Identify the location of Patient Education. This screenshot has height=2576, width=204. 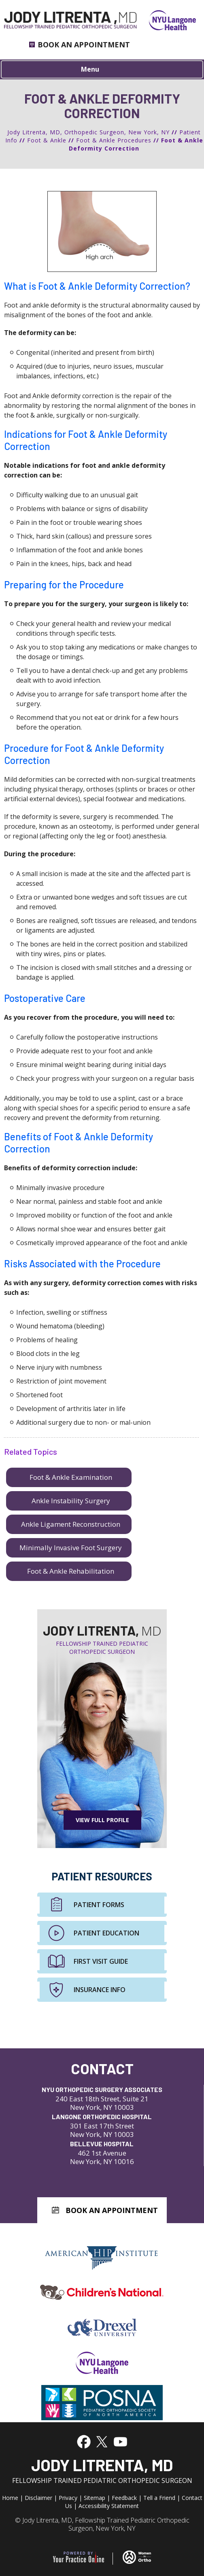
(106, 1933).